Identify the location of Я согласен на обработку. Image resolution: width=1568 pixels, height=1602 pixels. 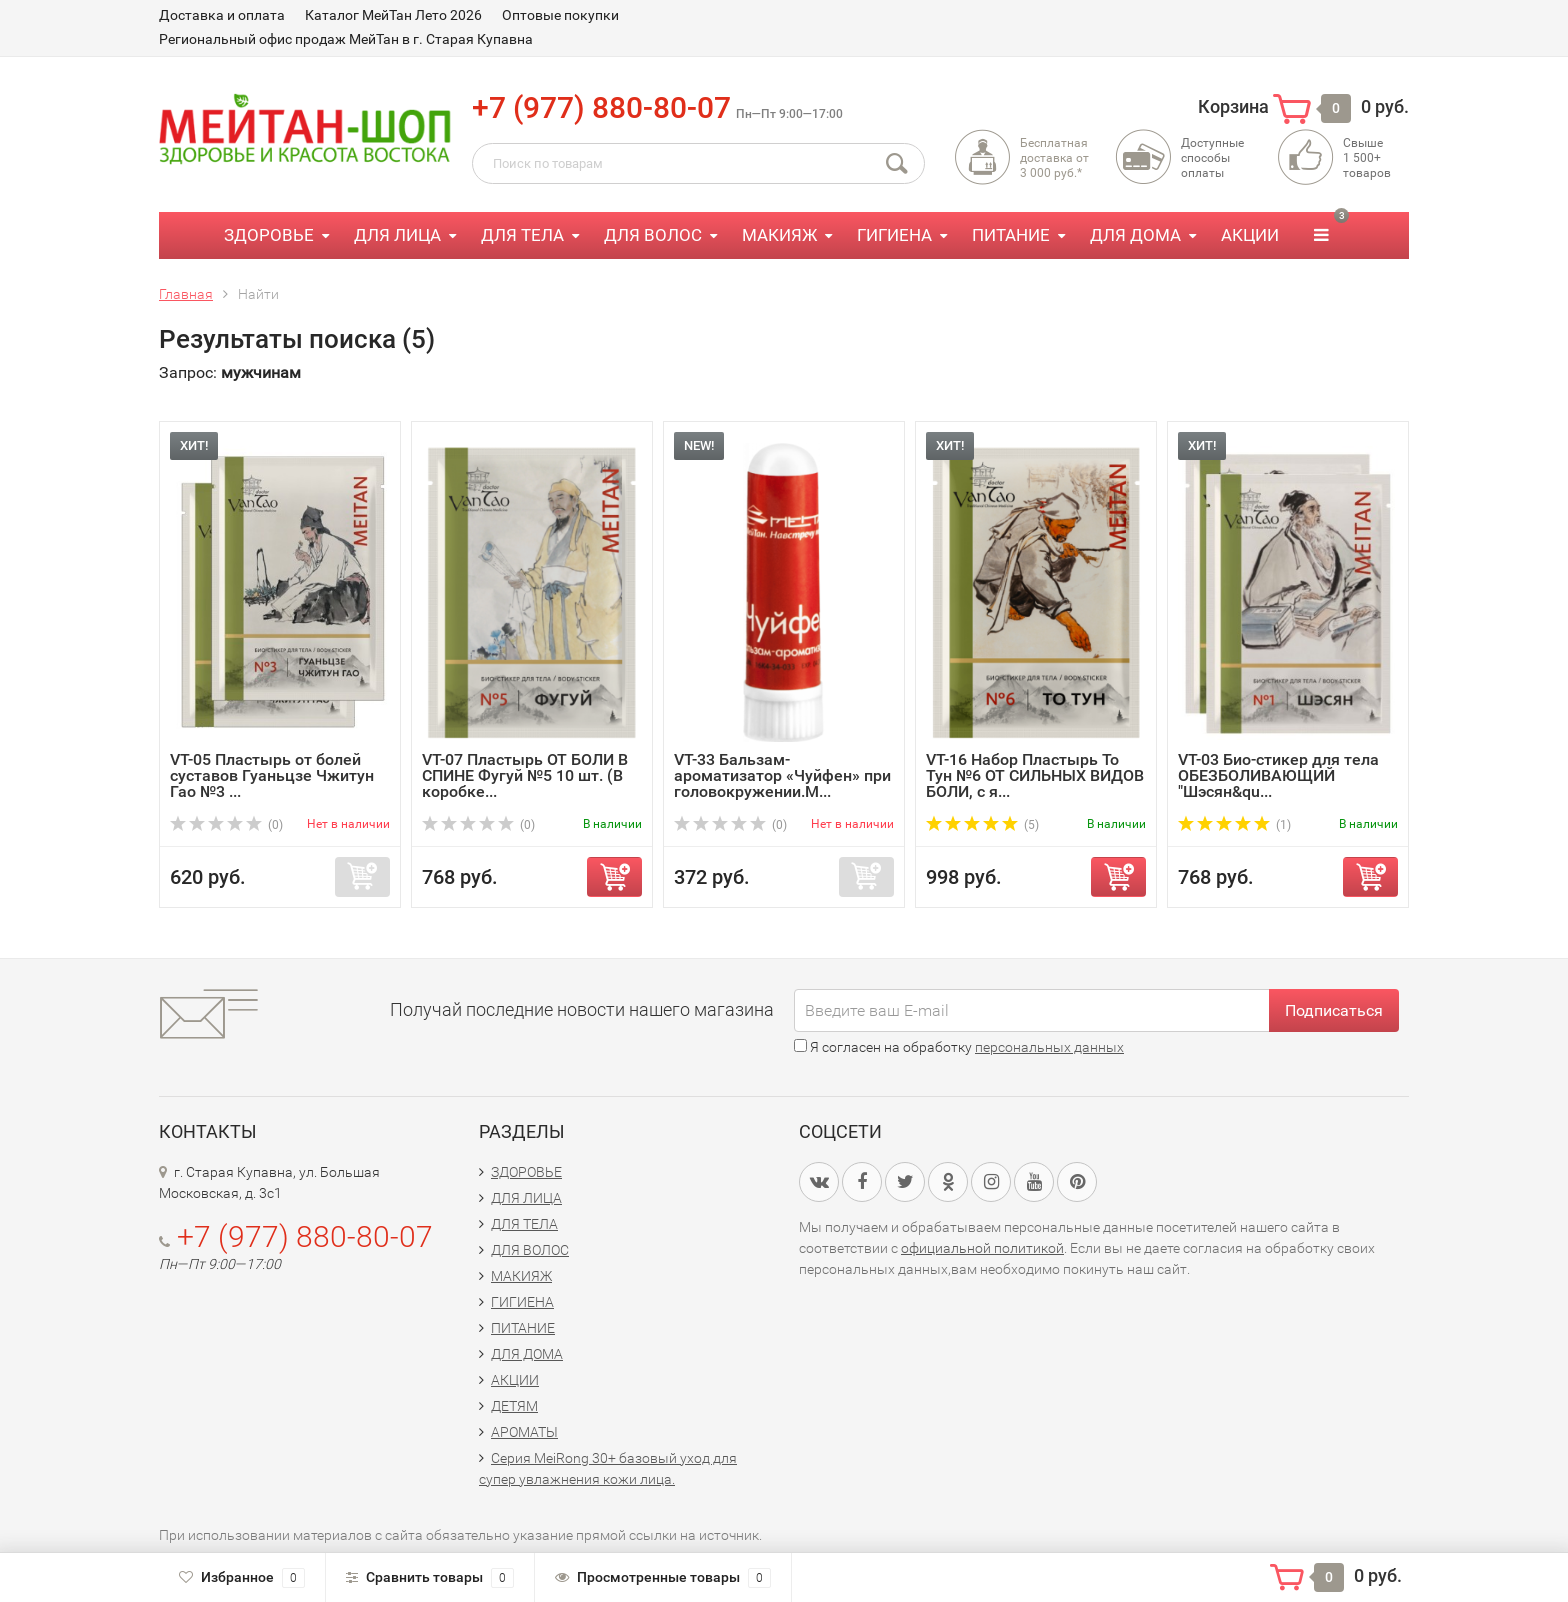
(959, 1047).